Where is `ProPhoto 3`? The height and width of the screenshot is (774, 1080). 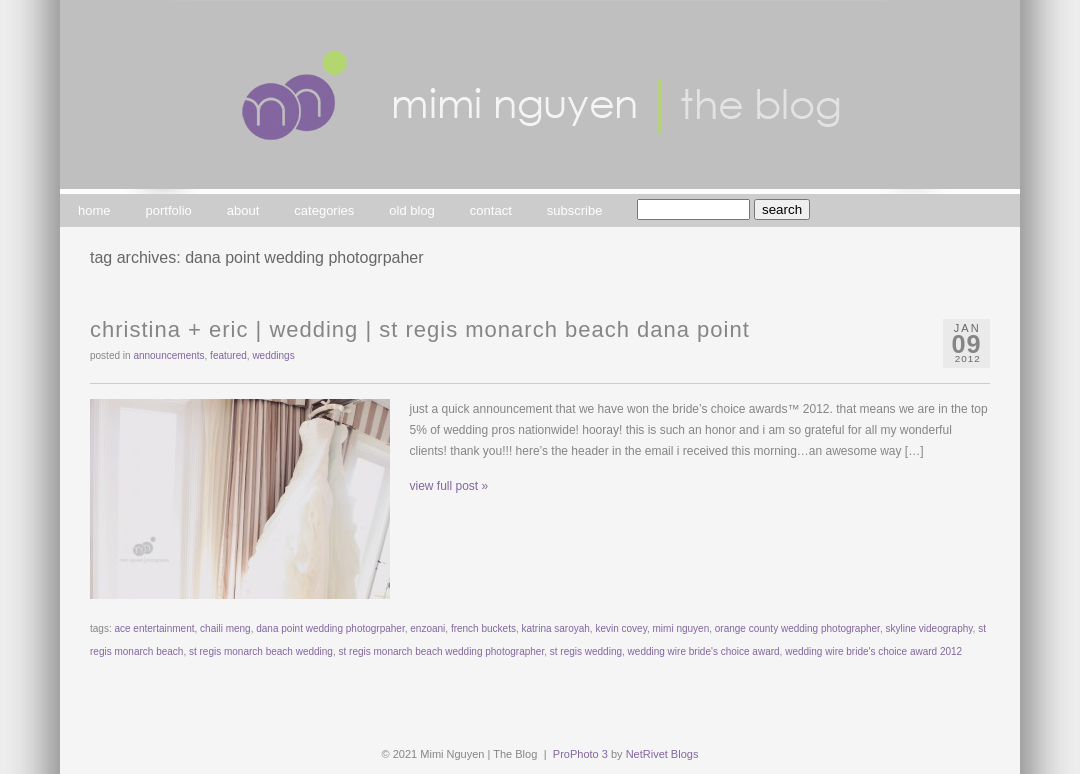 ProPhoto 3 is located at coordinates (580, 754).